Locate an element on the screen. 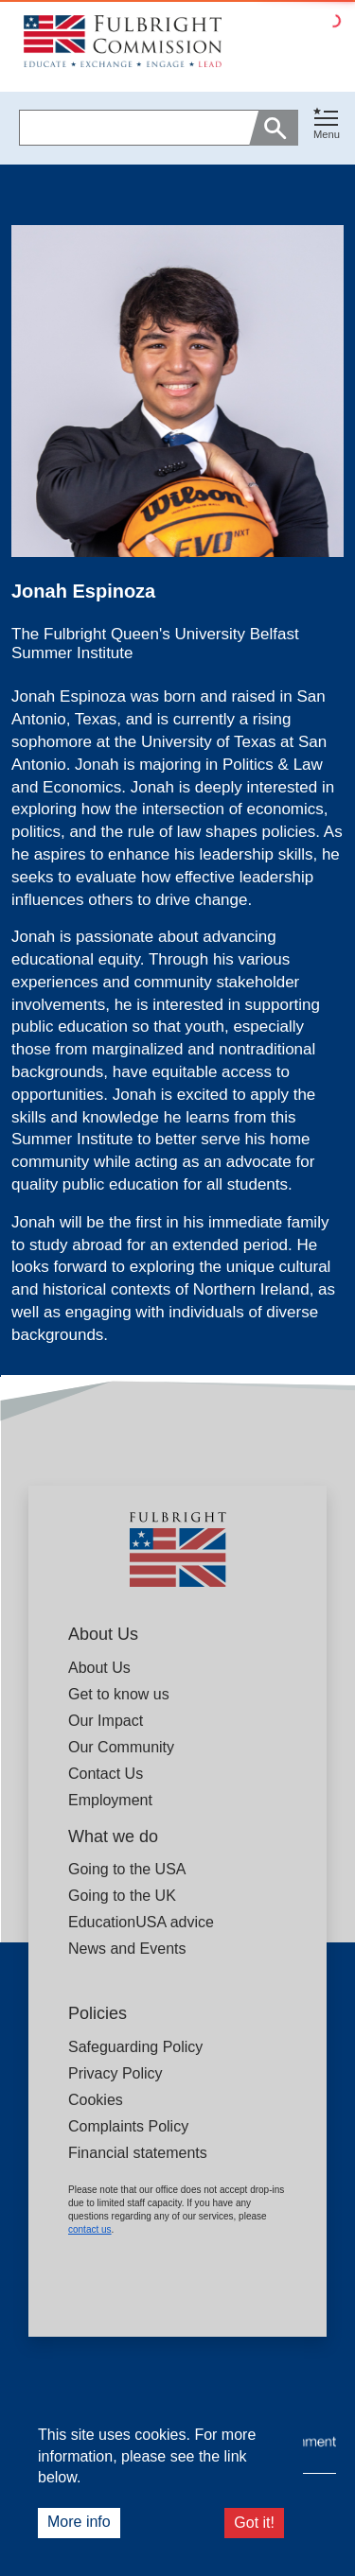  News and Events is located at coordinates (127, 1949).